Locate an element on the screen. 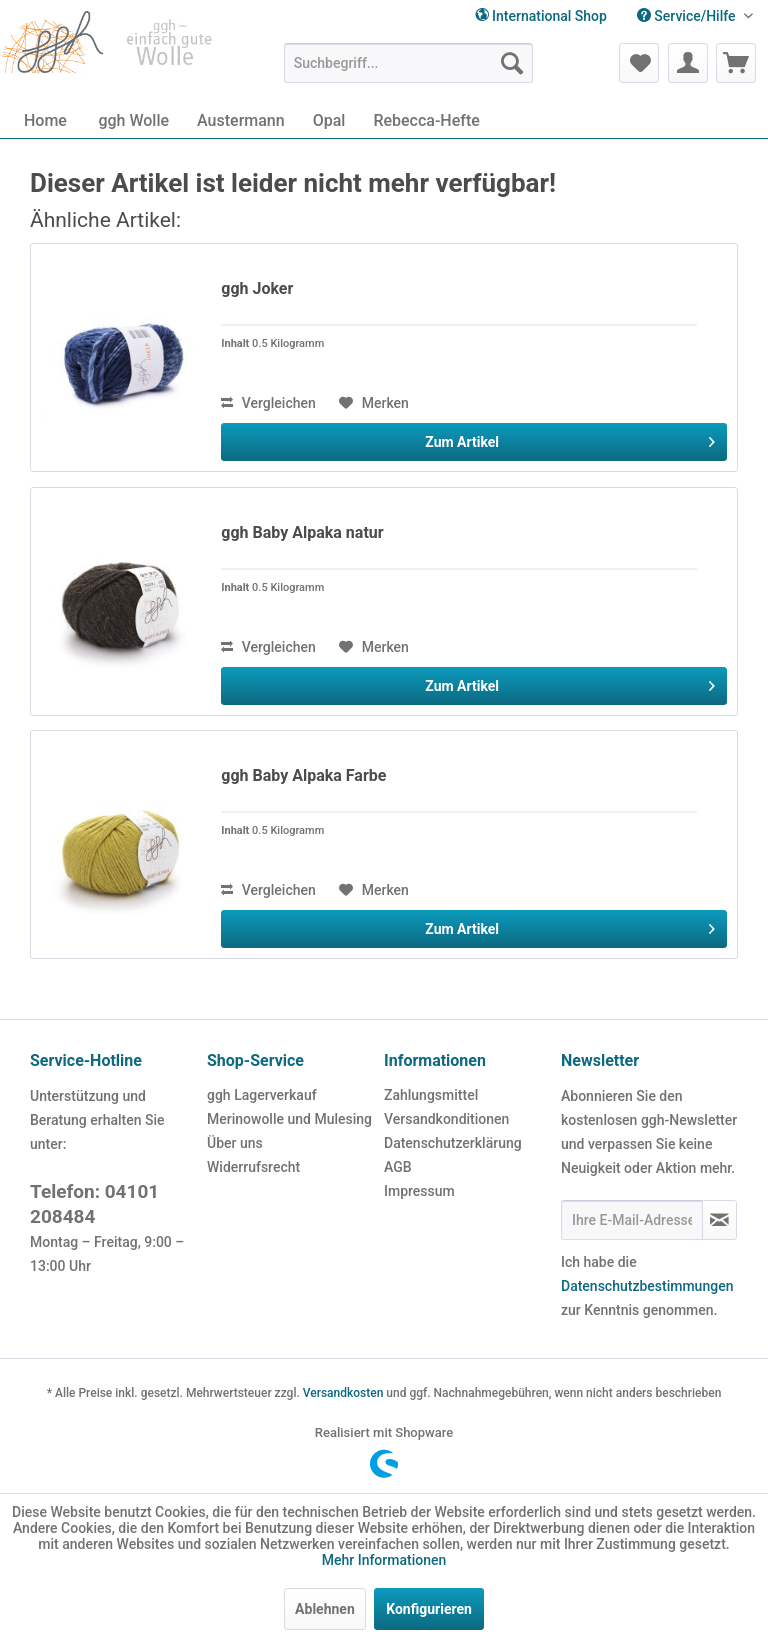  [Ihre E-Mail-Adresse] is located at coordinates (632, 1220).